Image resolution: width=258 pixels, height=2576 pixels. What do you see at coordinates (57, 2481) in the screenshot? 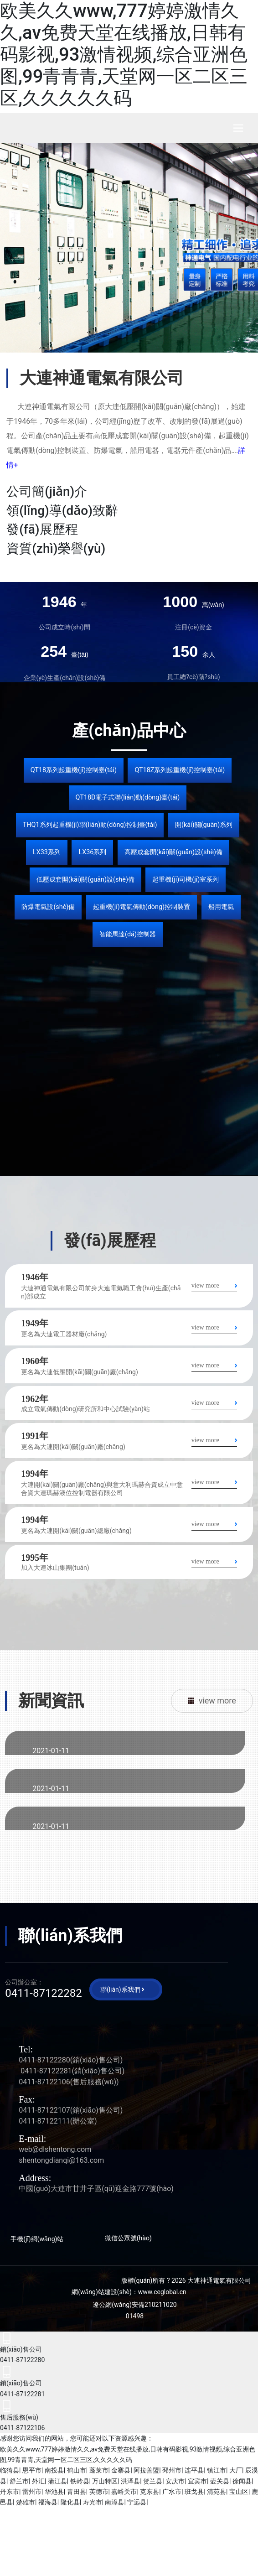
I see `蒲江县` at bounding box center [57, 2481].